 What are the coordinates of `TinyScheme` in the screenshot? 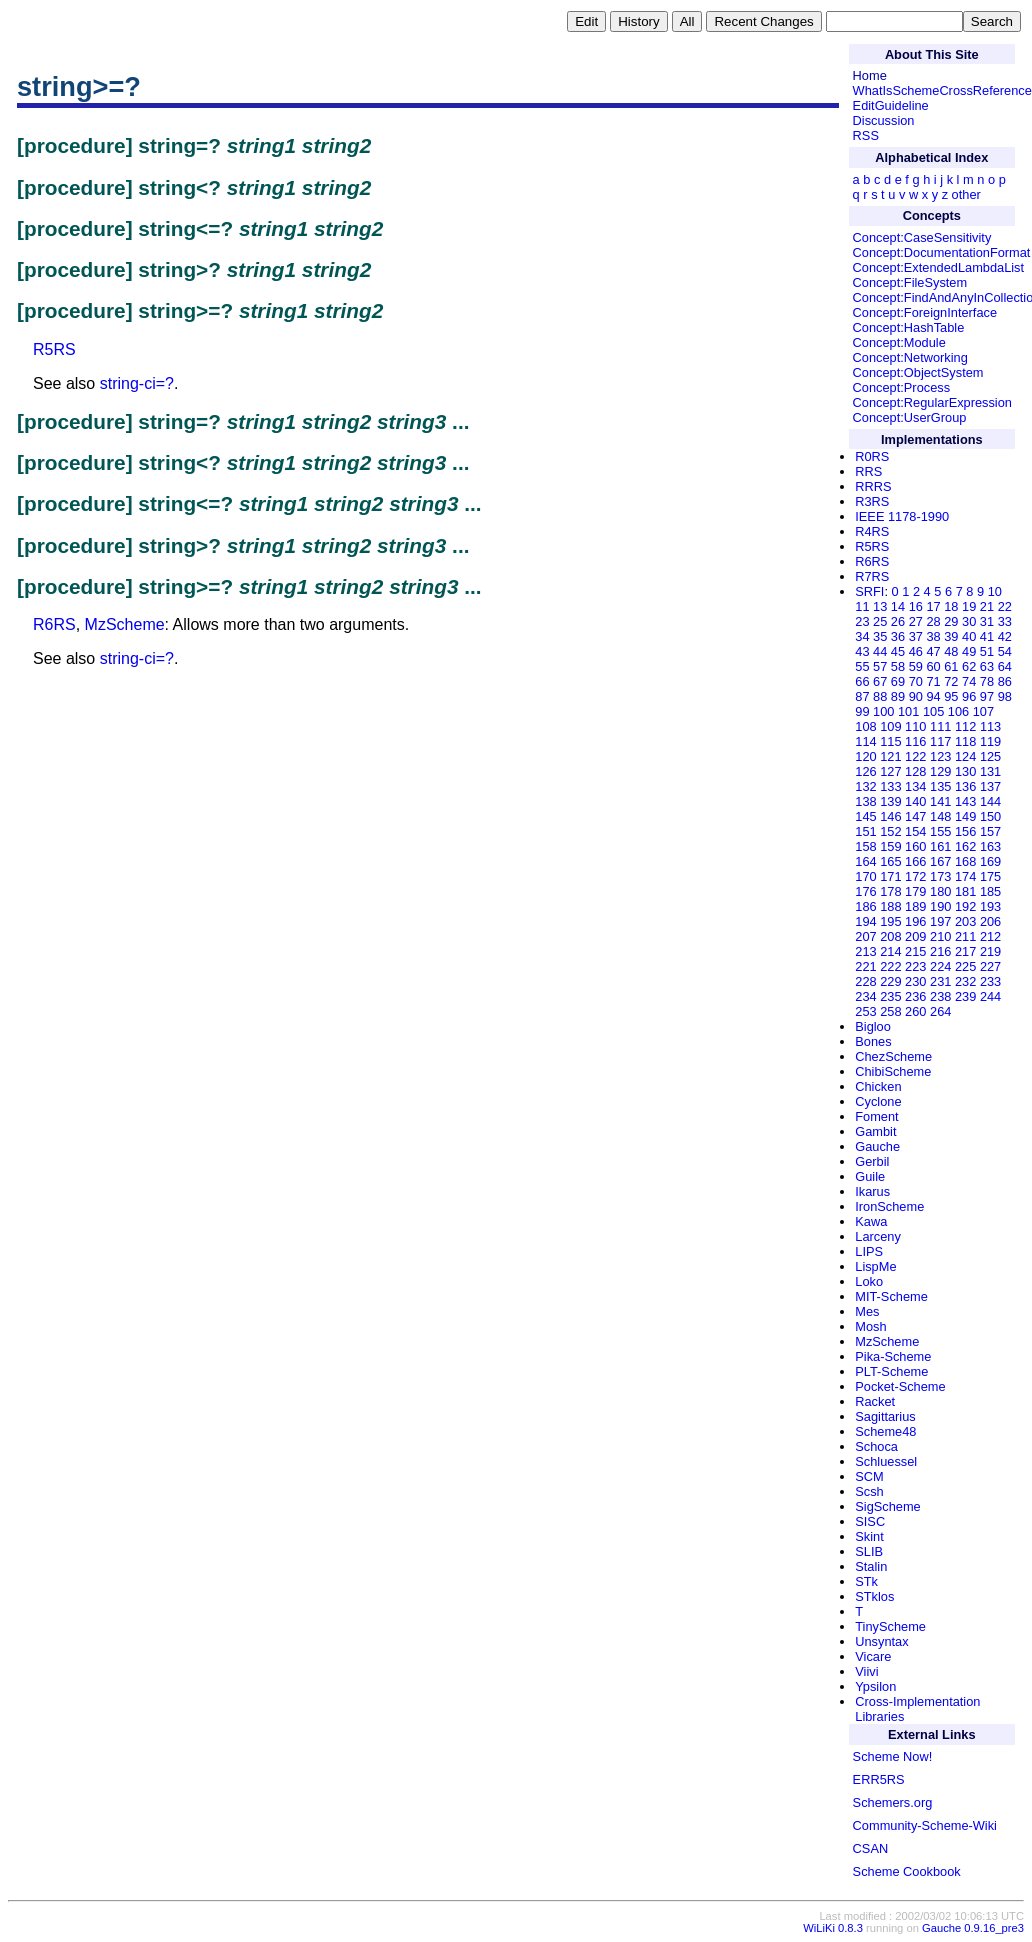 It's located at (890, 1626).